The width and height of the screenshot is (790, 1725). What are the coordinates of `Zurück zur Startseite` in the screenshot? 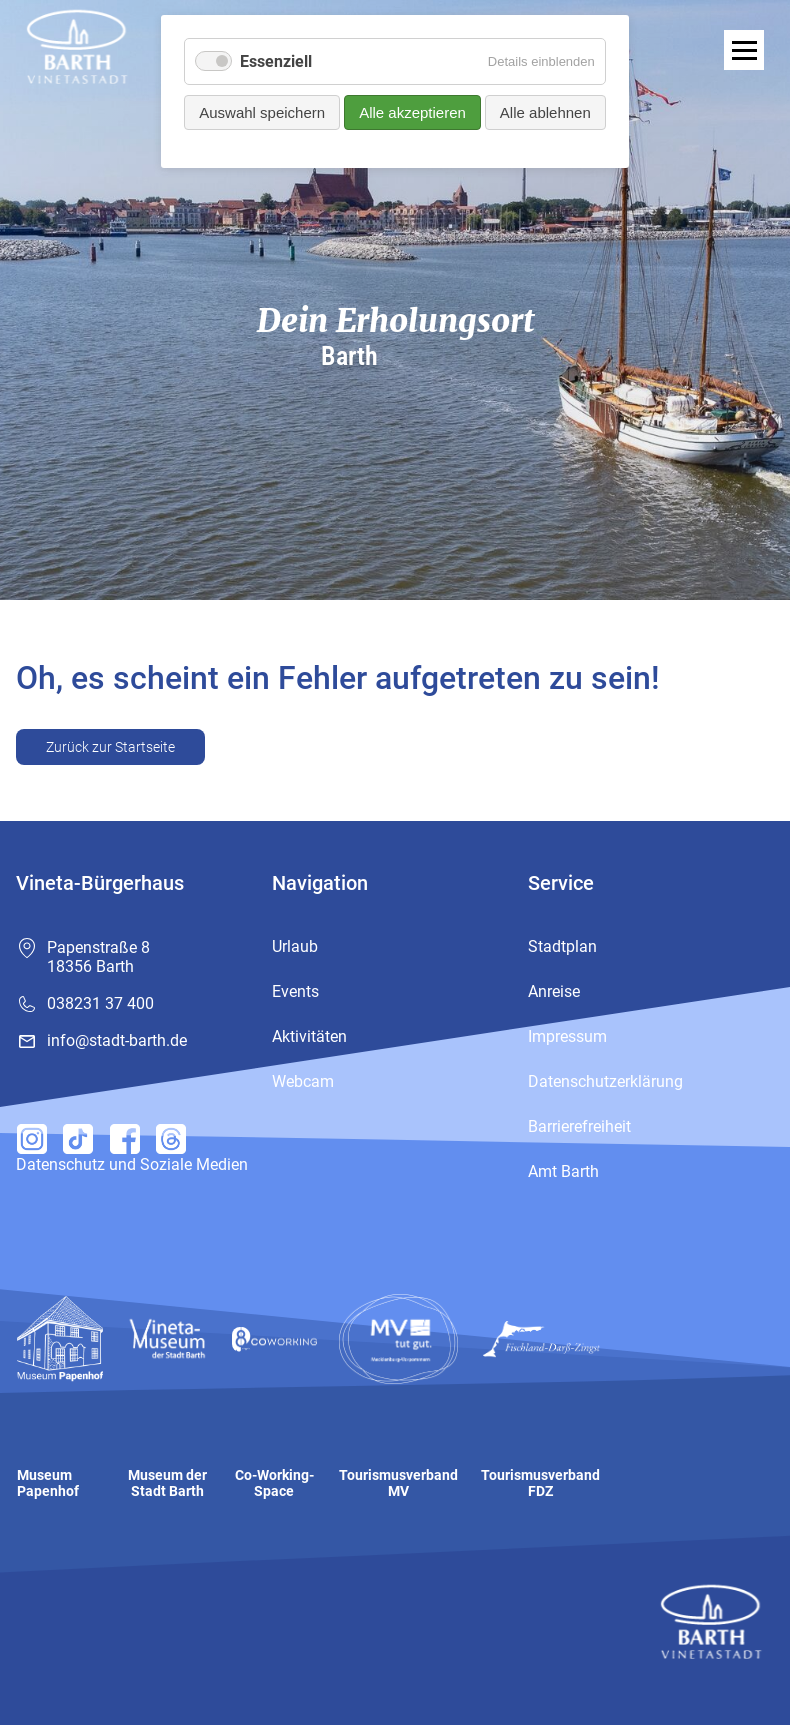 It's located at (110, 747).